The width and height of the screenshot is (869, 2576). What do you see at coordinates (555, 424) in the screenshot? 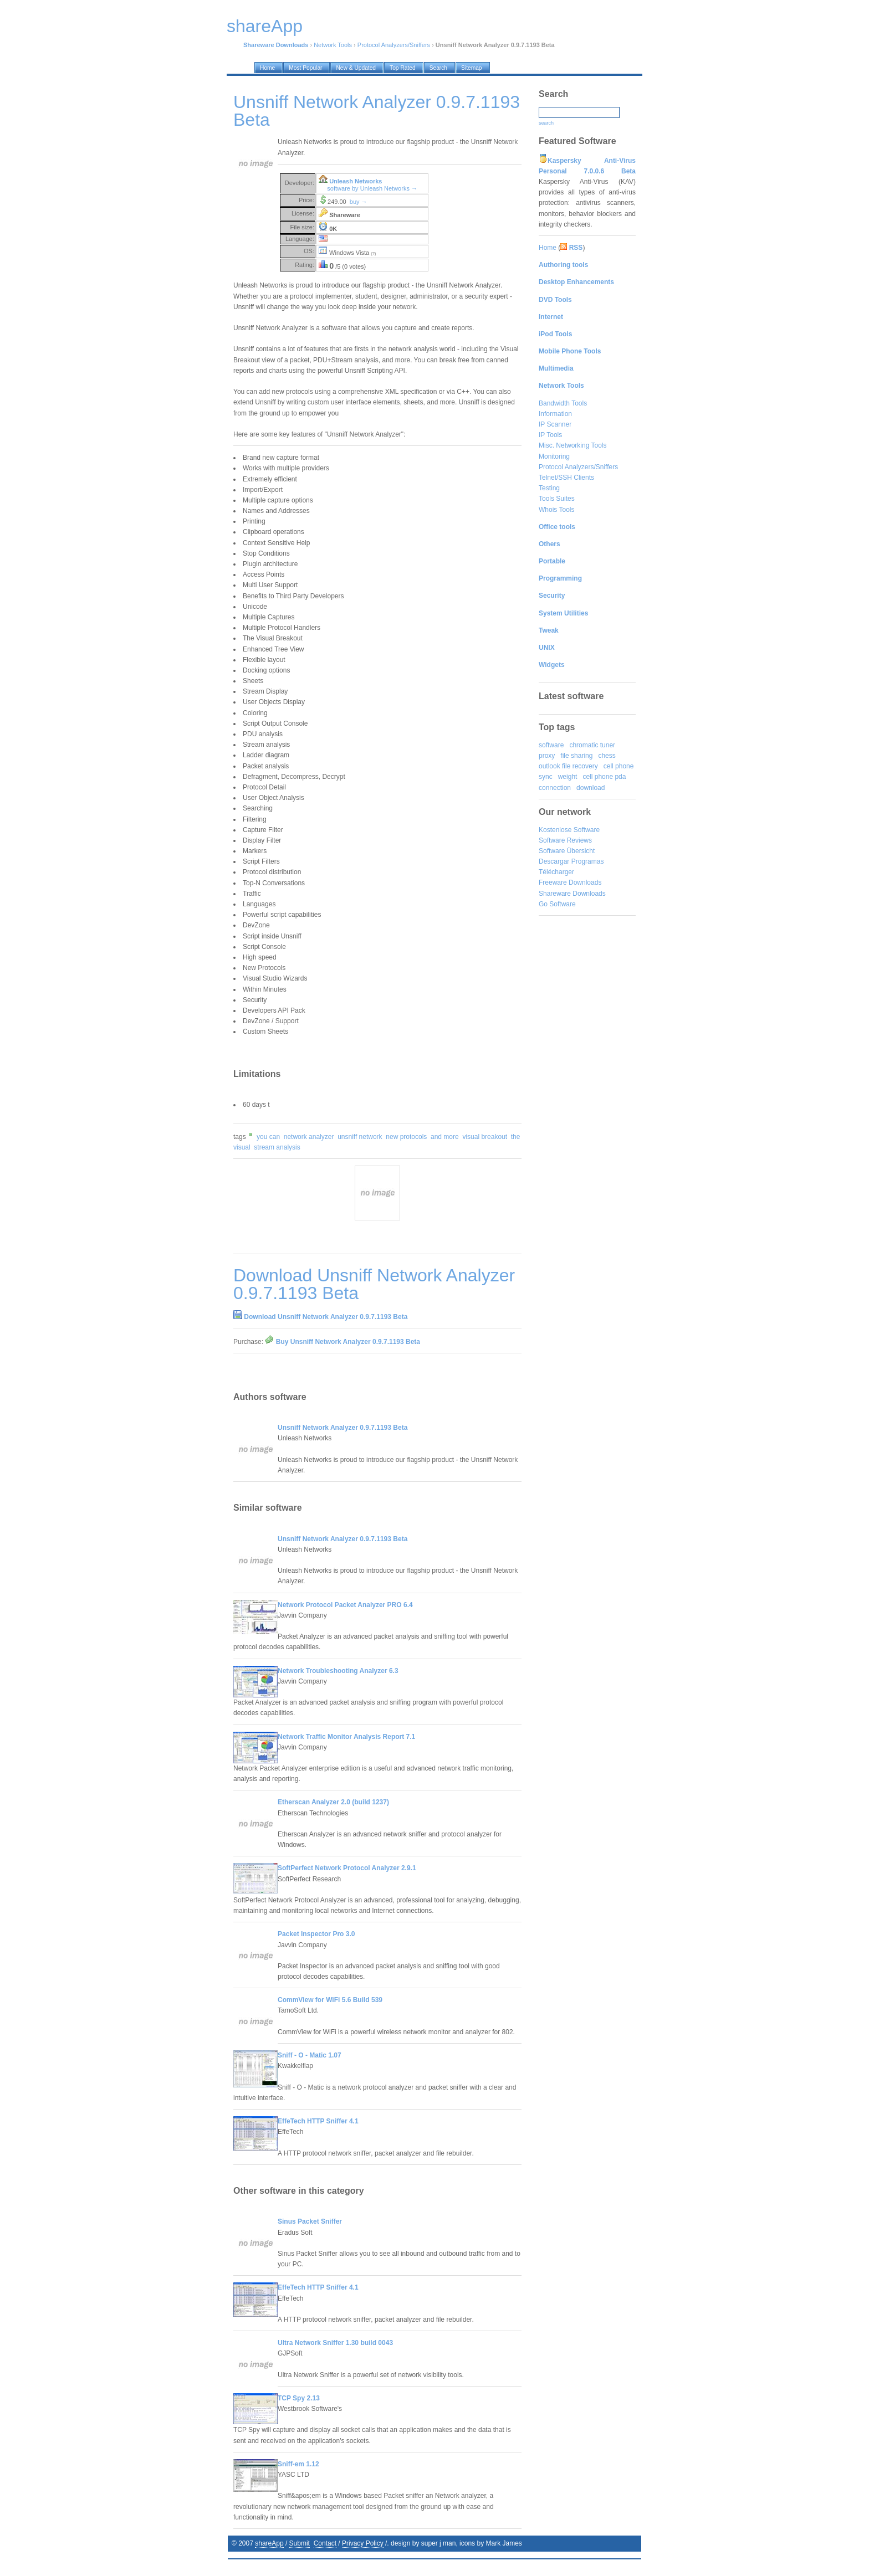
I see `IP Scanner` at bounding box center [555, 424].